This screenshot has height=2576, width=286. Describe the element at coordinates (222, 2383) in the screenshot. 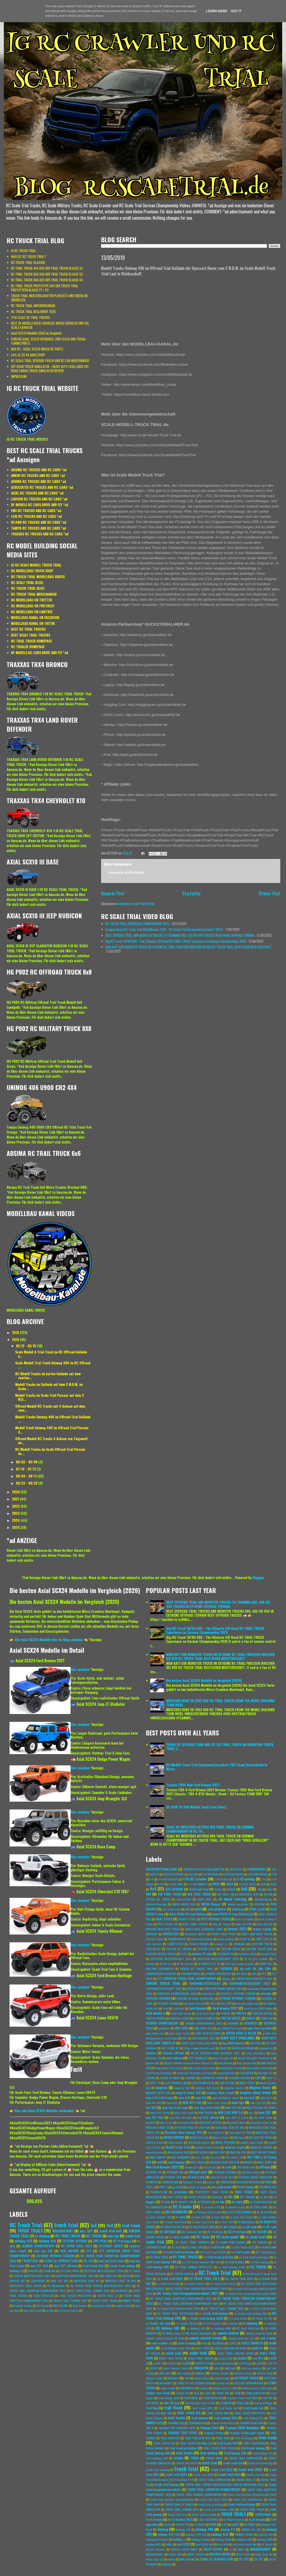

I see `stefan ott` at that location.